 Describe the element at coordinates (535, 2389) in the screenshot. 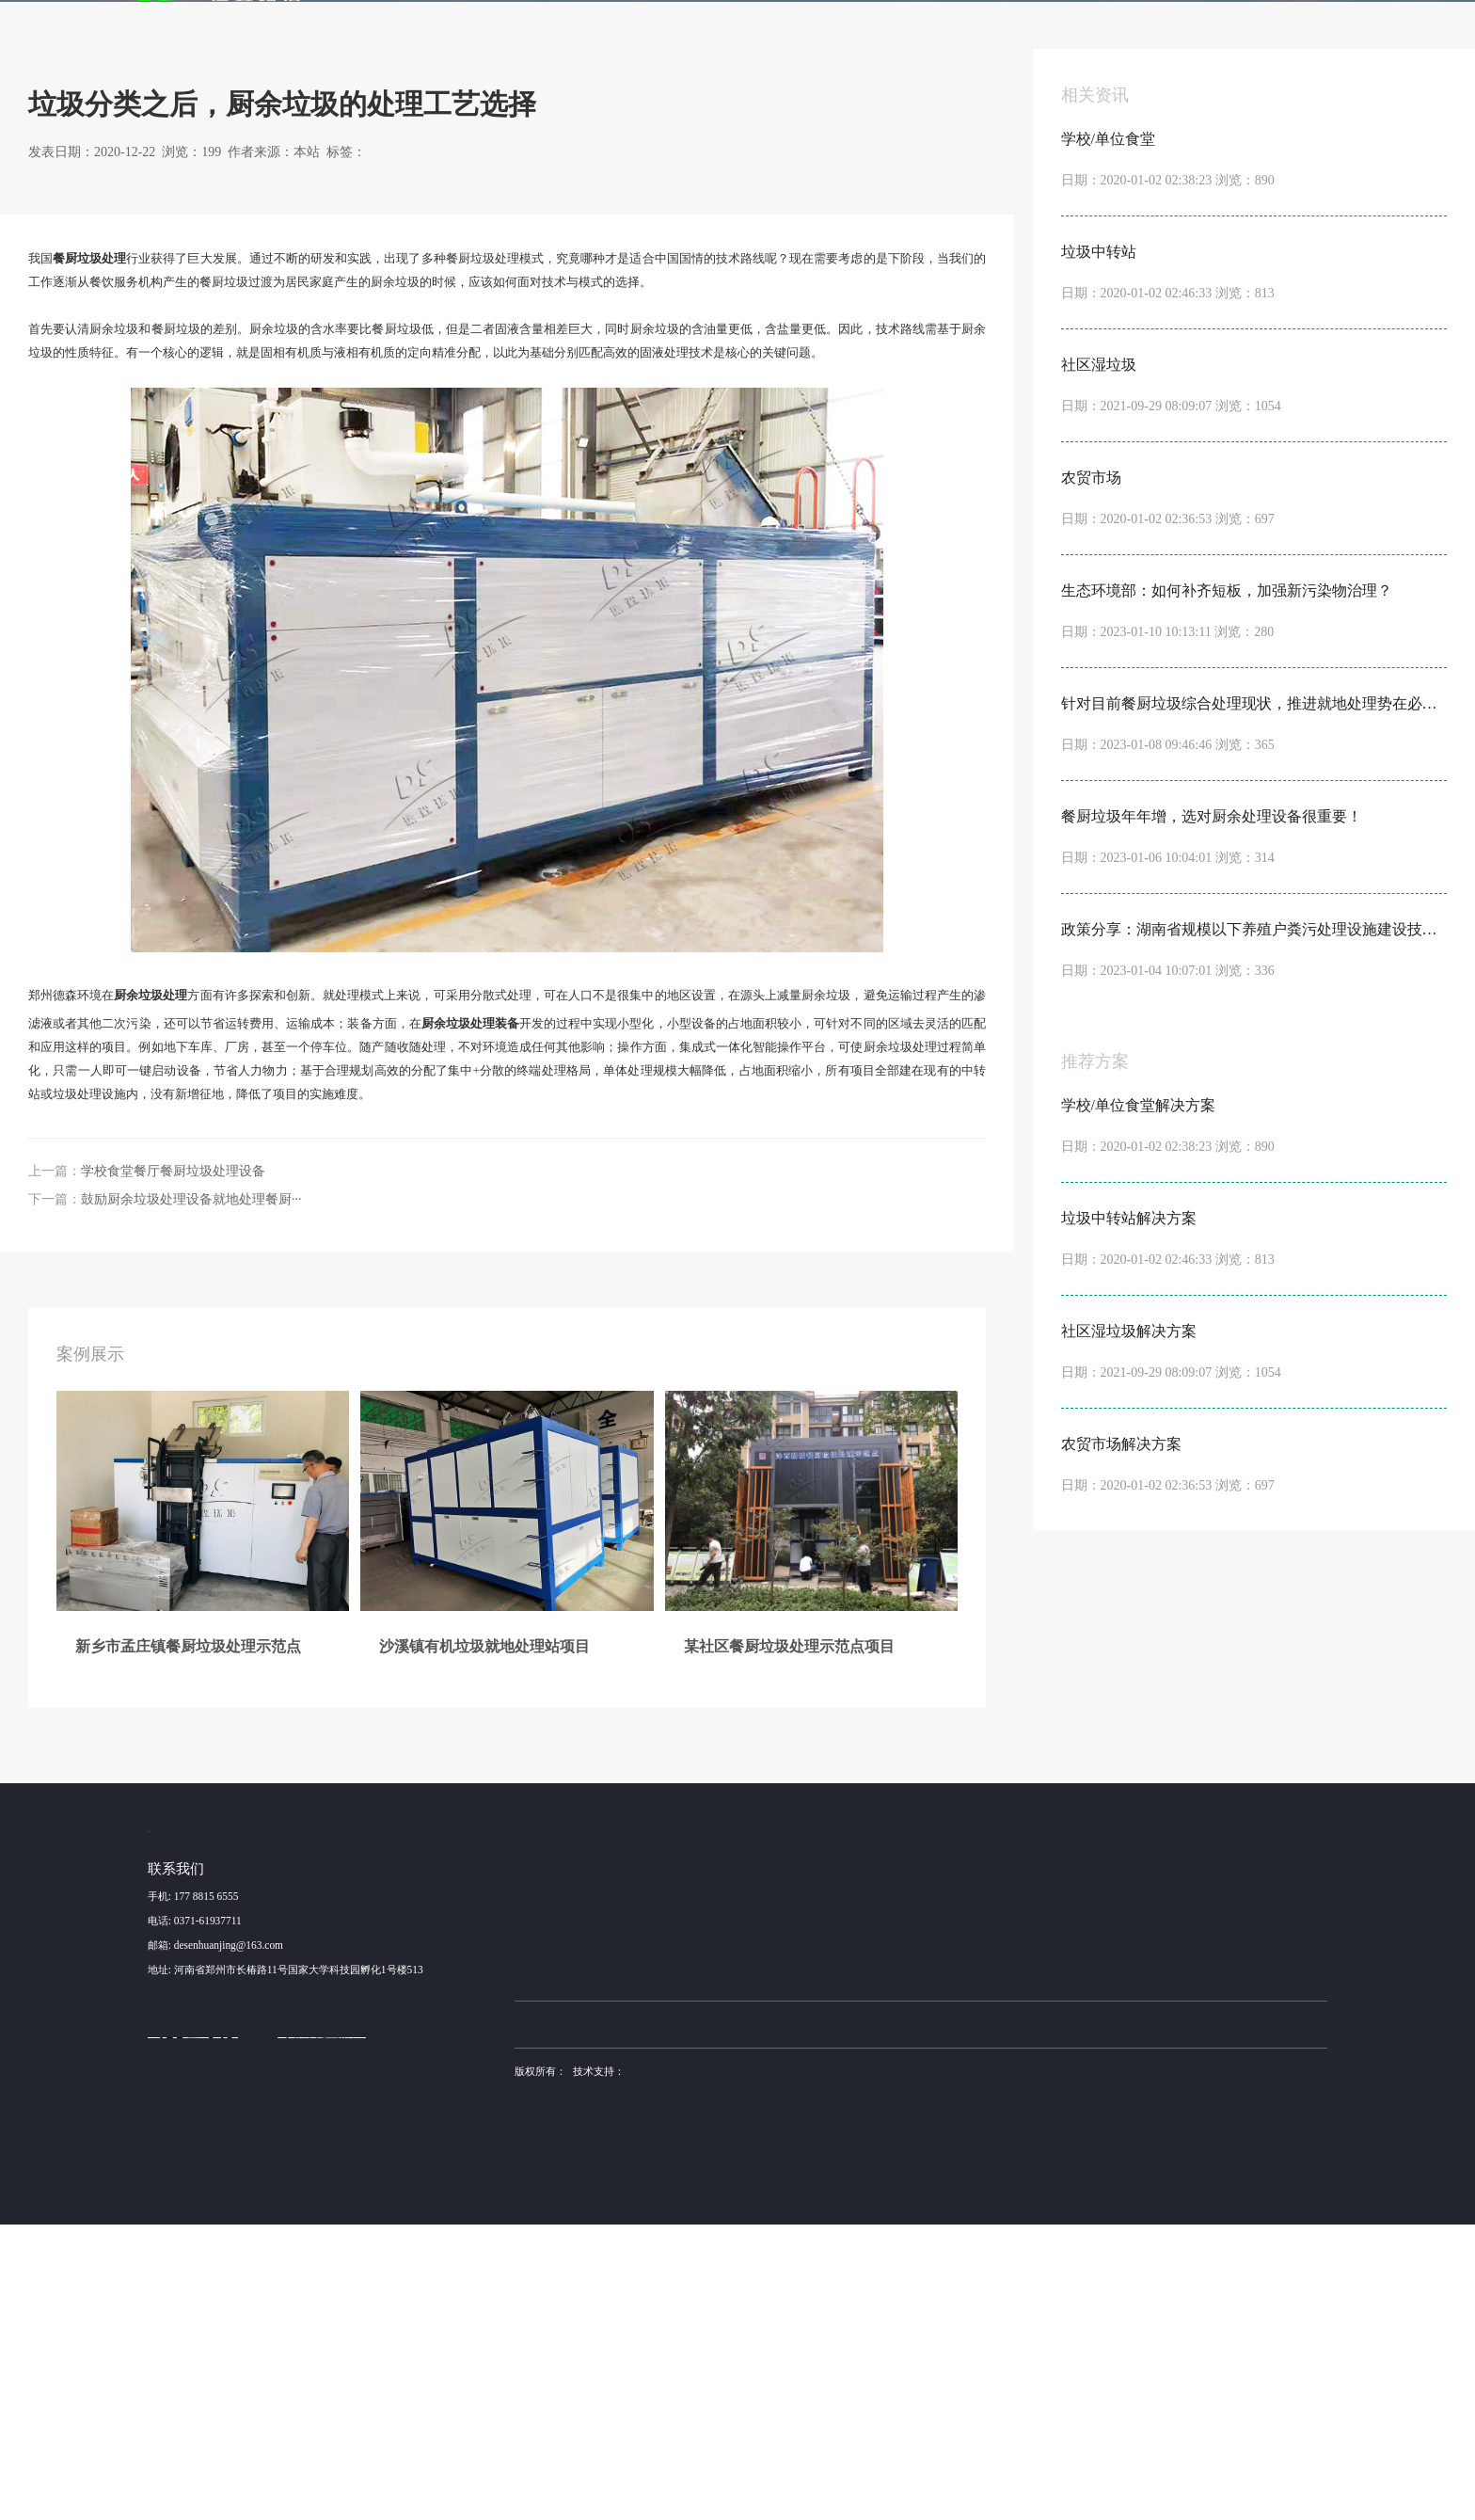

I see `营业执照` at that location.